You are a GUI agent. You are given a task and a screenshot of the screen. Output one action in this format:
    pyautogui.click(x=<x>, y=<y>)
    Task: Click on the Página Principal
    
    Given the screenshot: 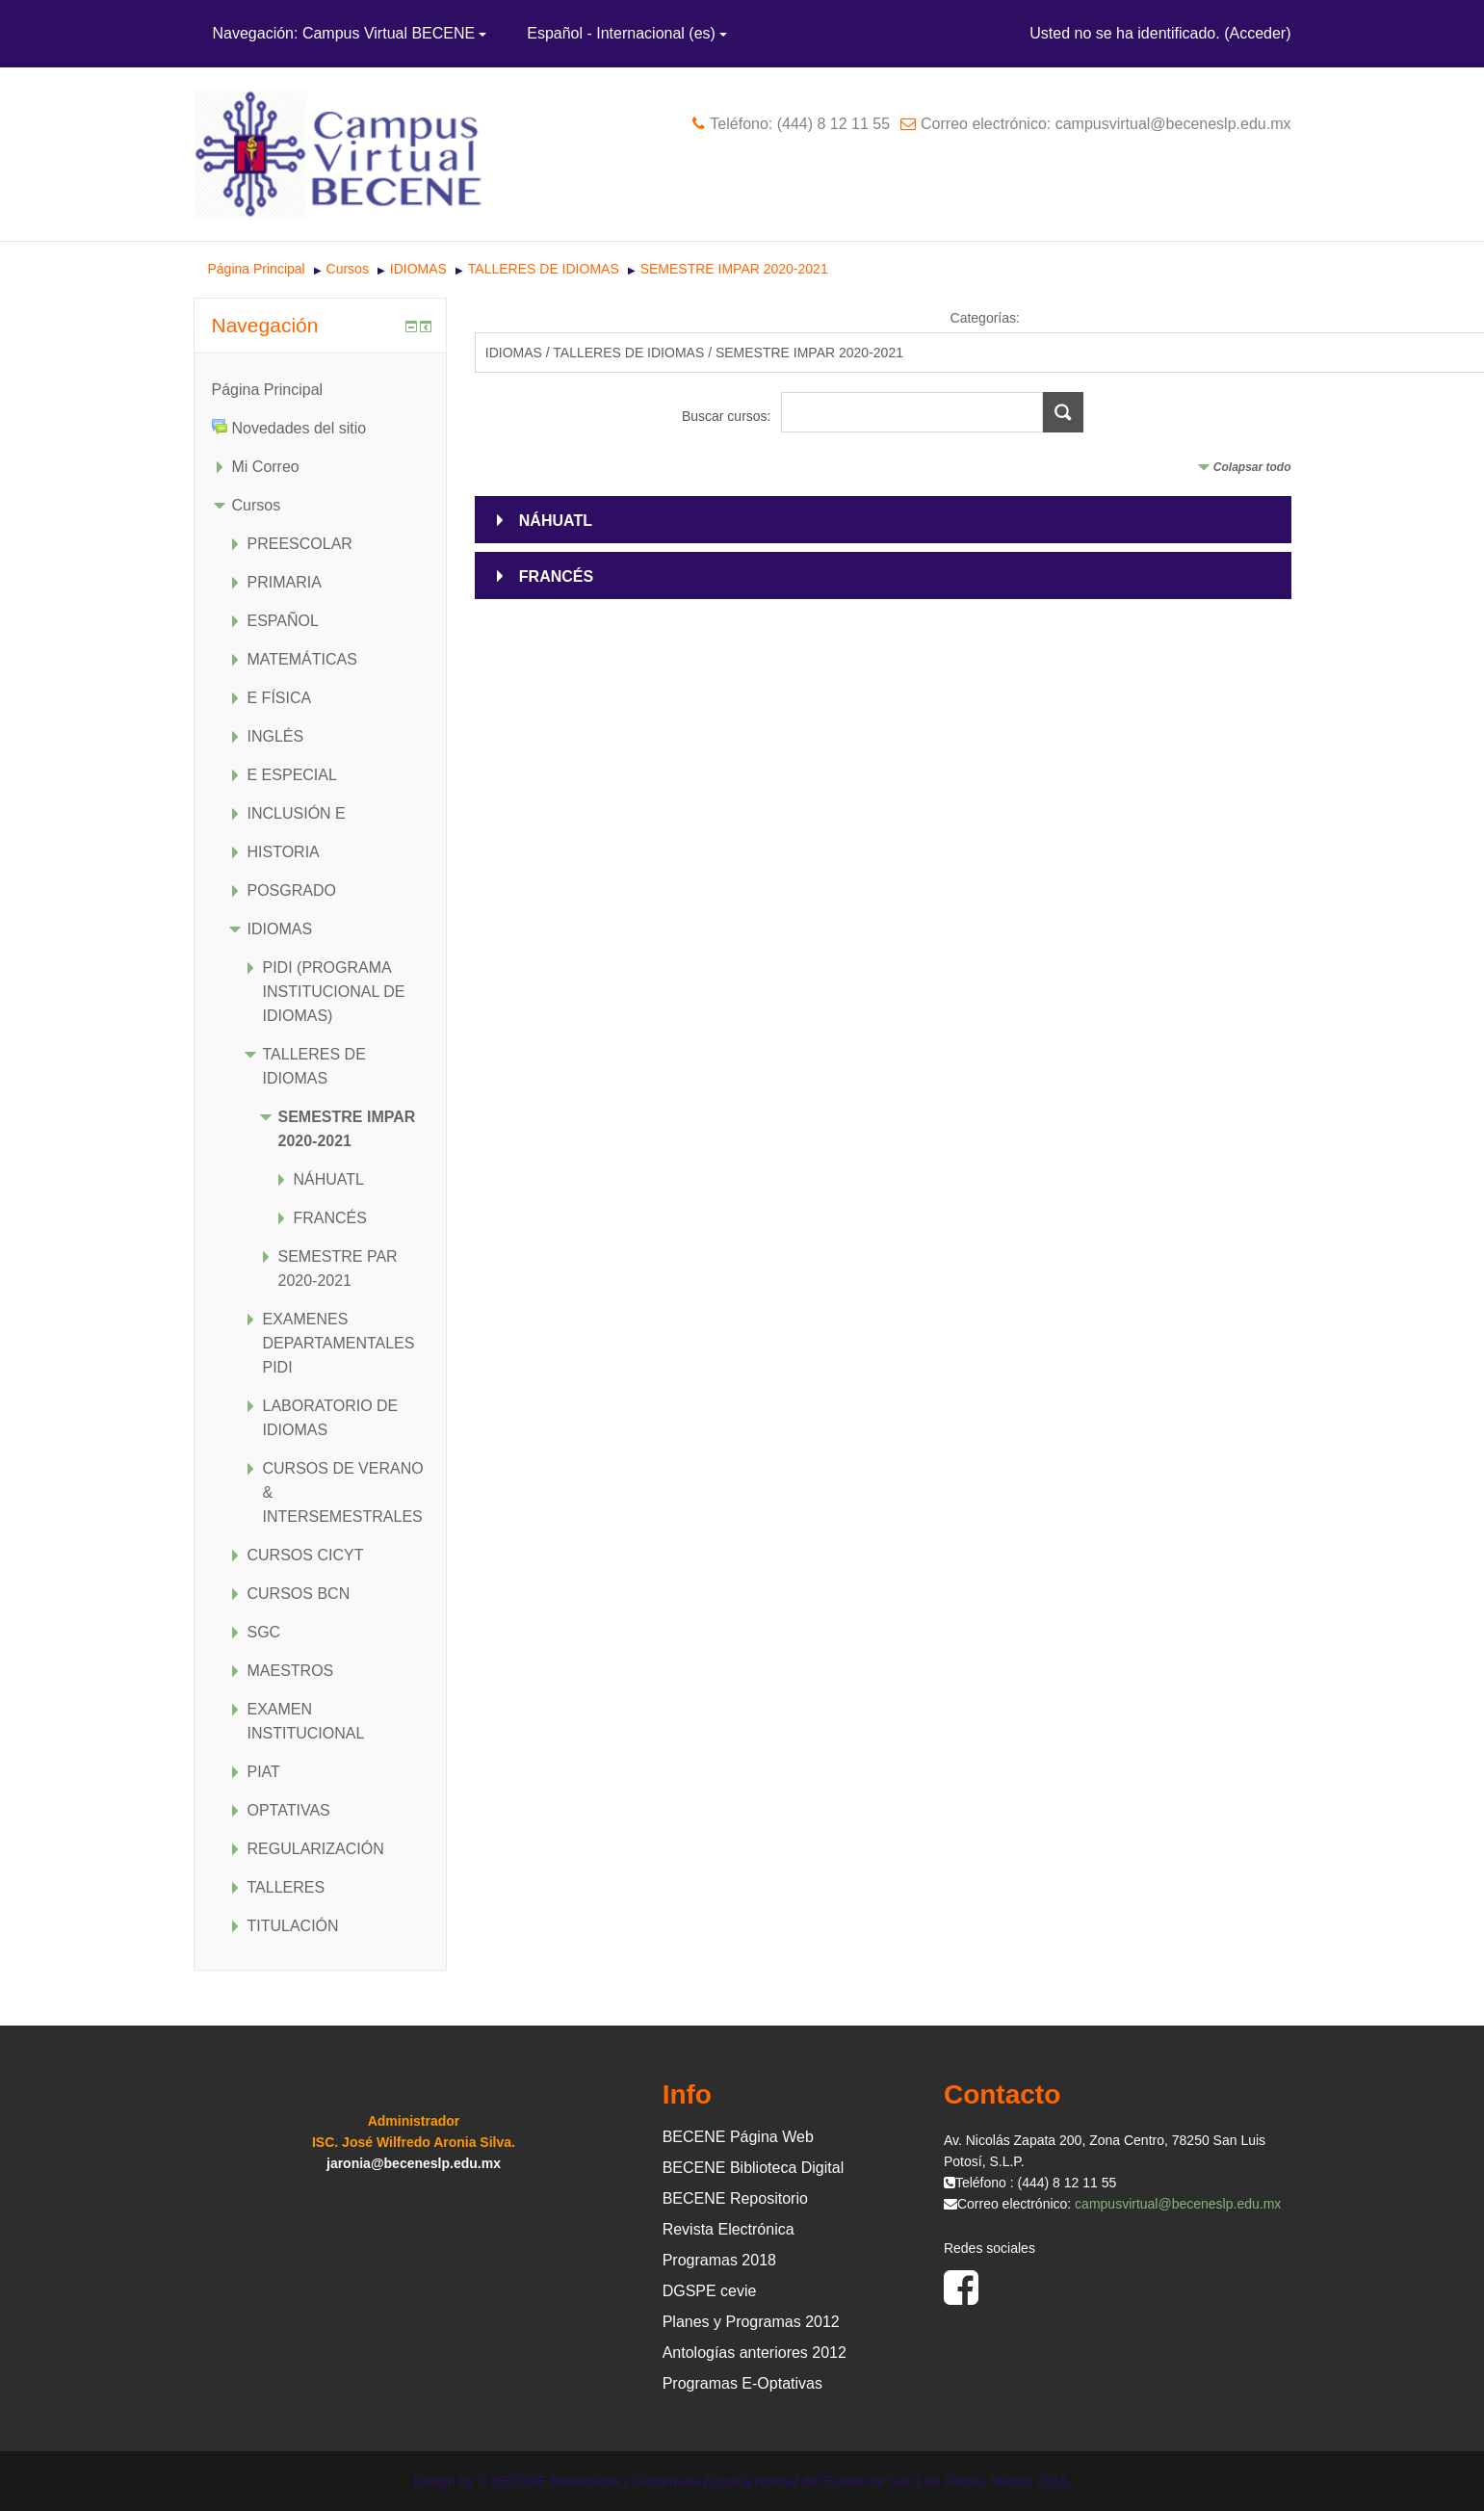 What is the action you would take?
    pyautogui.click(x=256, y=268)
    